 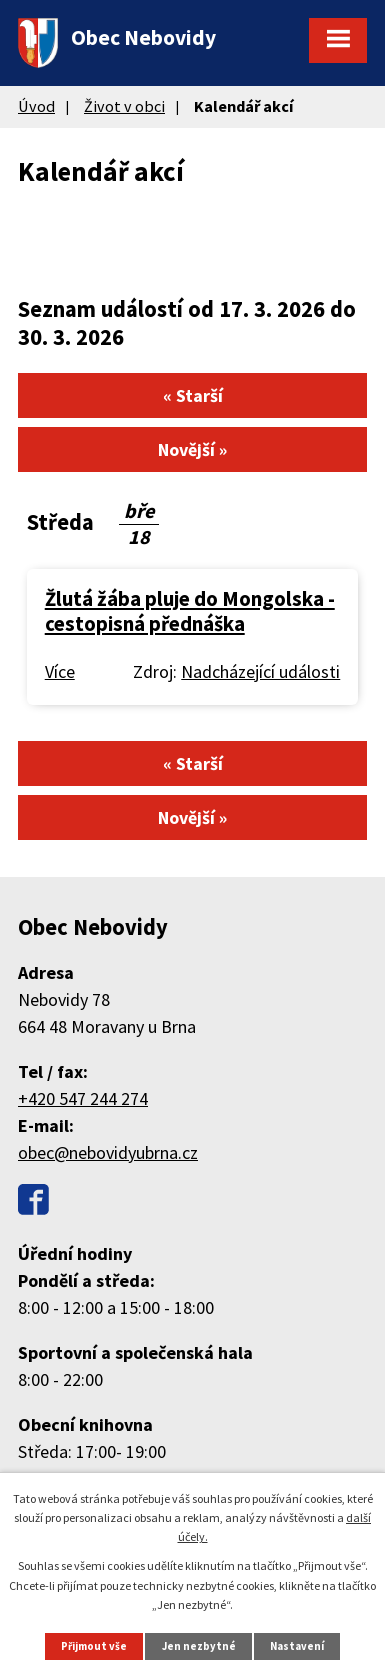 What do you see at coordinates (199, 1646) in the screenshot?
I see `Jen nezbytné` at bounding box center [199, 1646].